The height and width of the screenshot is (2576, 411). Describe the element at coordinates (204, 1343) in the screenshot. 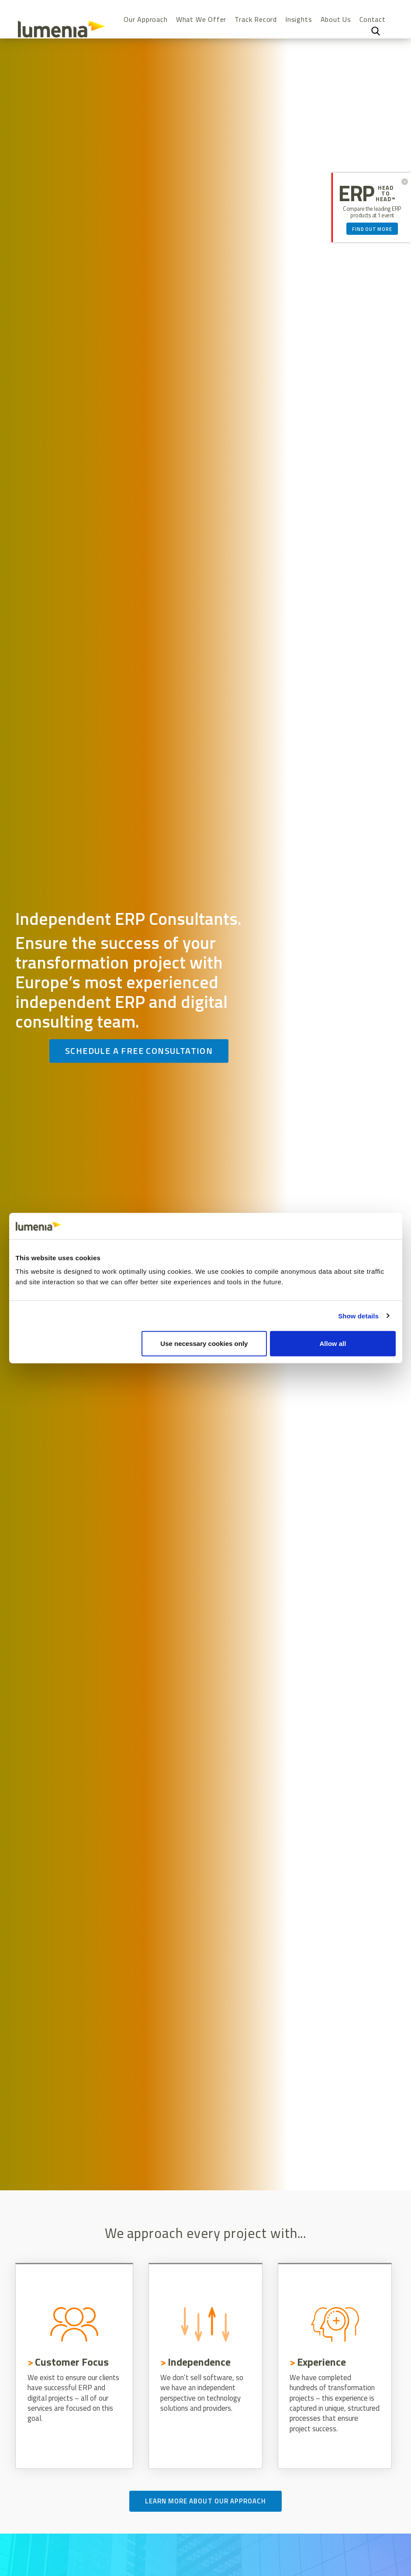

I see `Use necessary cookies only` at that location.